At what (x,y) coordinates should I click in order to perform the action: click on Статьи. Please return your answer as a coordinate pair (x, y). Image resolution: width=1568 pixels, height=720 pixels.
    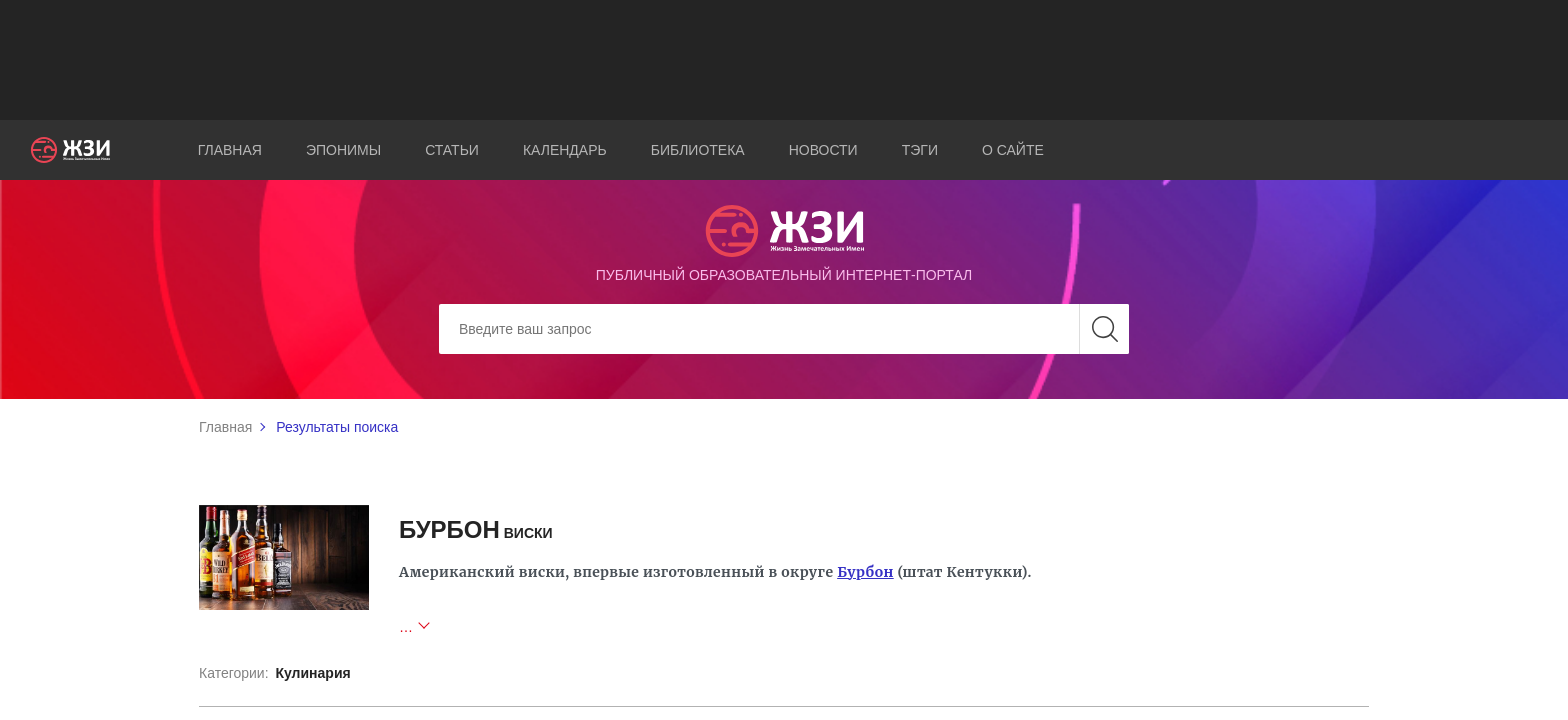
    Looking at the image, I should click on (452, 150).